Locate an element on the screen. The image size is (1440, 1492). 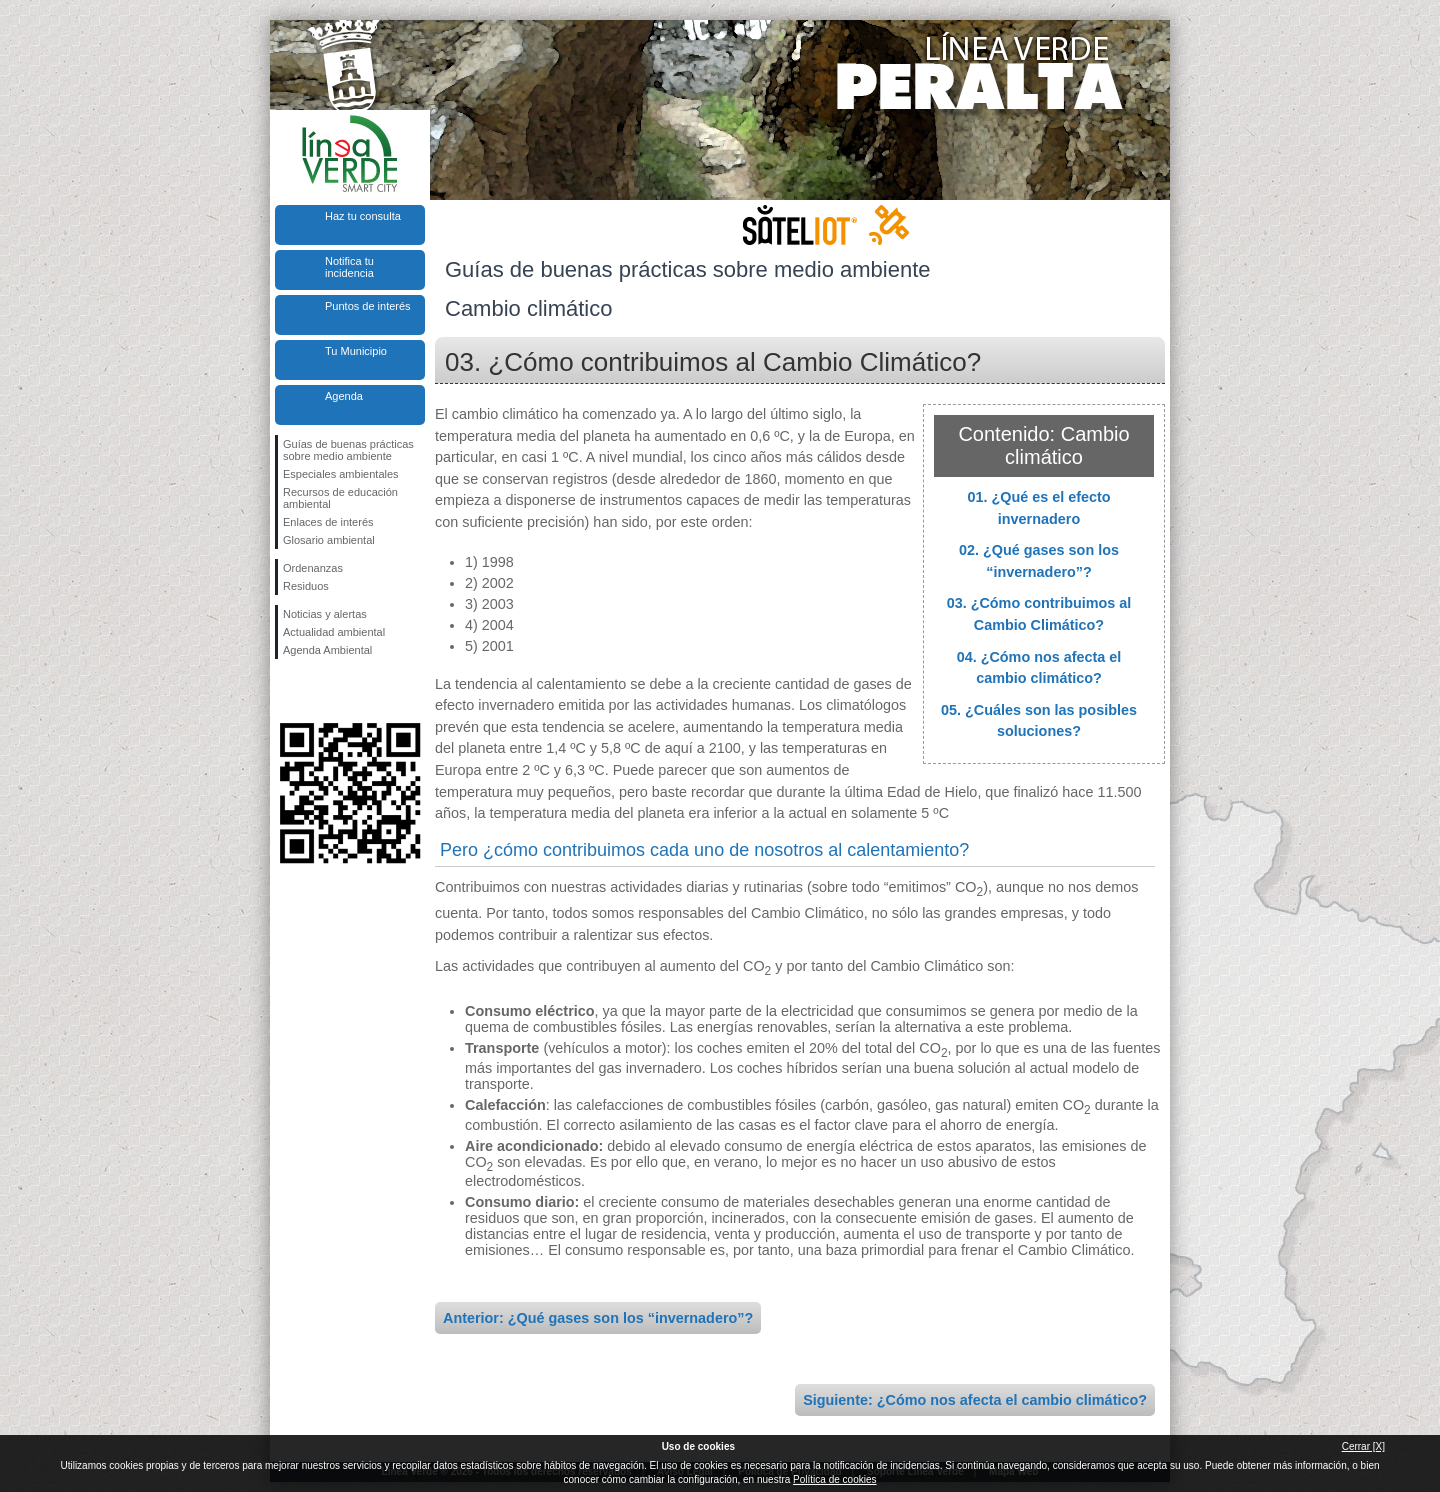
Glosario ambiental is located at coordinates (329, 540).